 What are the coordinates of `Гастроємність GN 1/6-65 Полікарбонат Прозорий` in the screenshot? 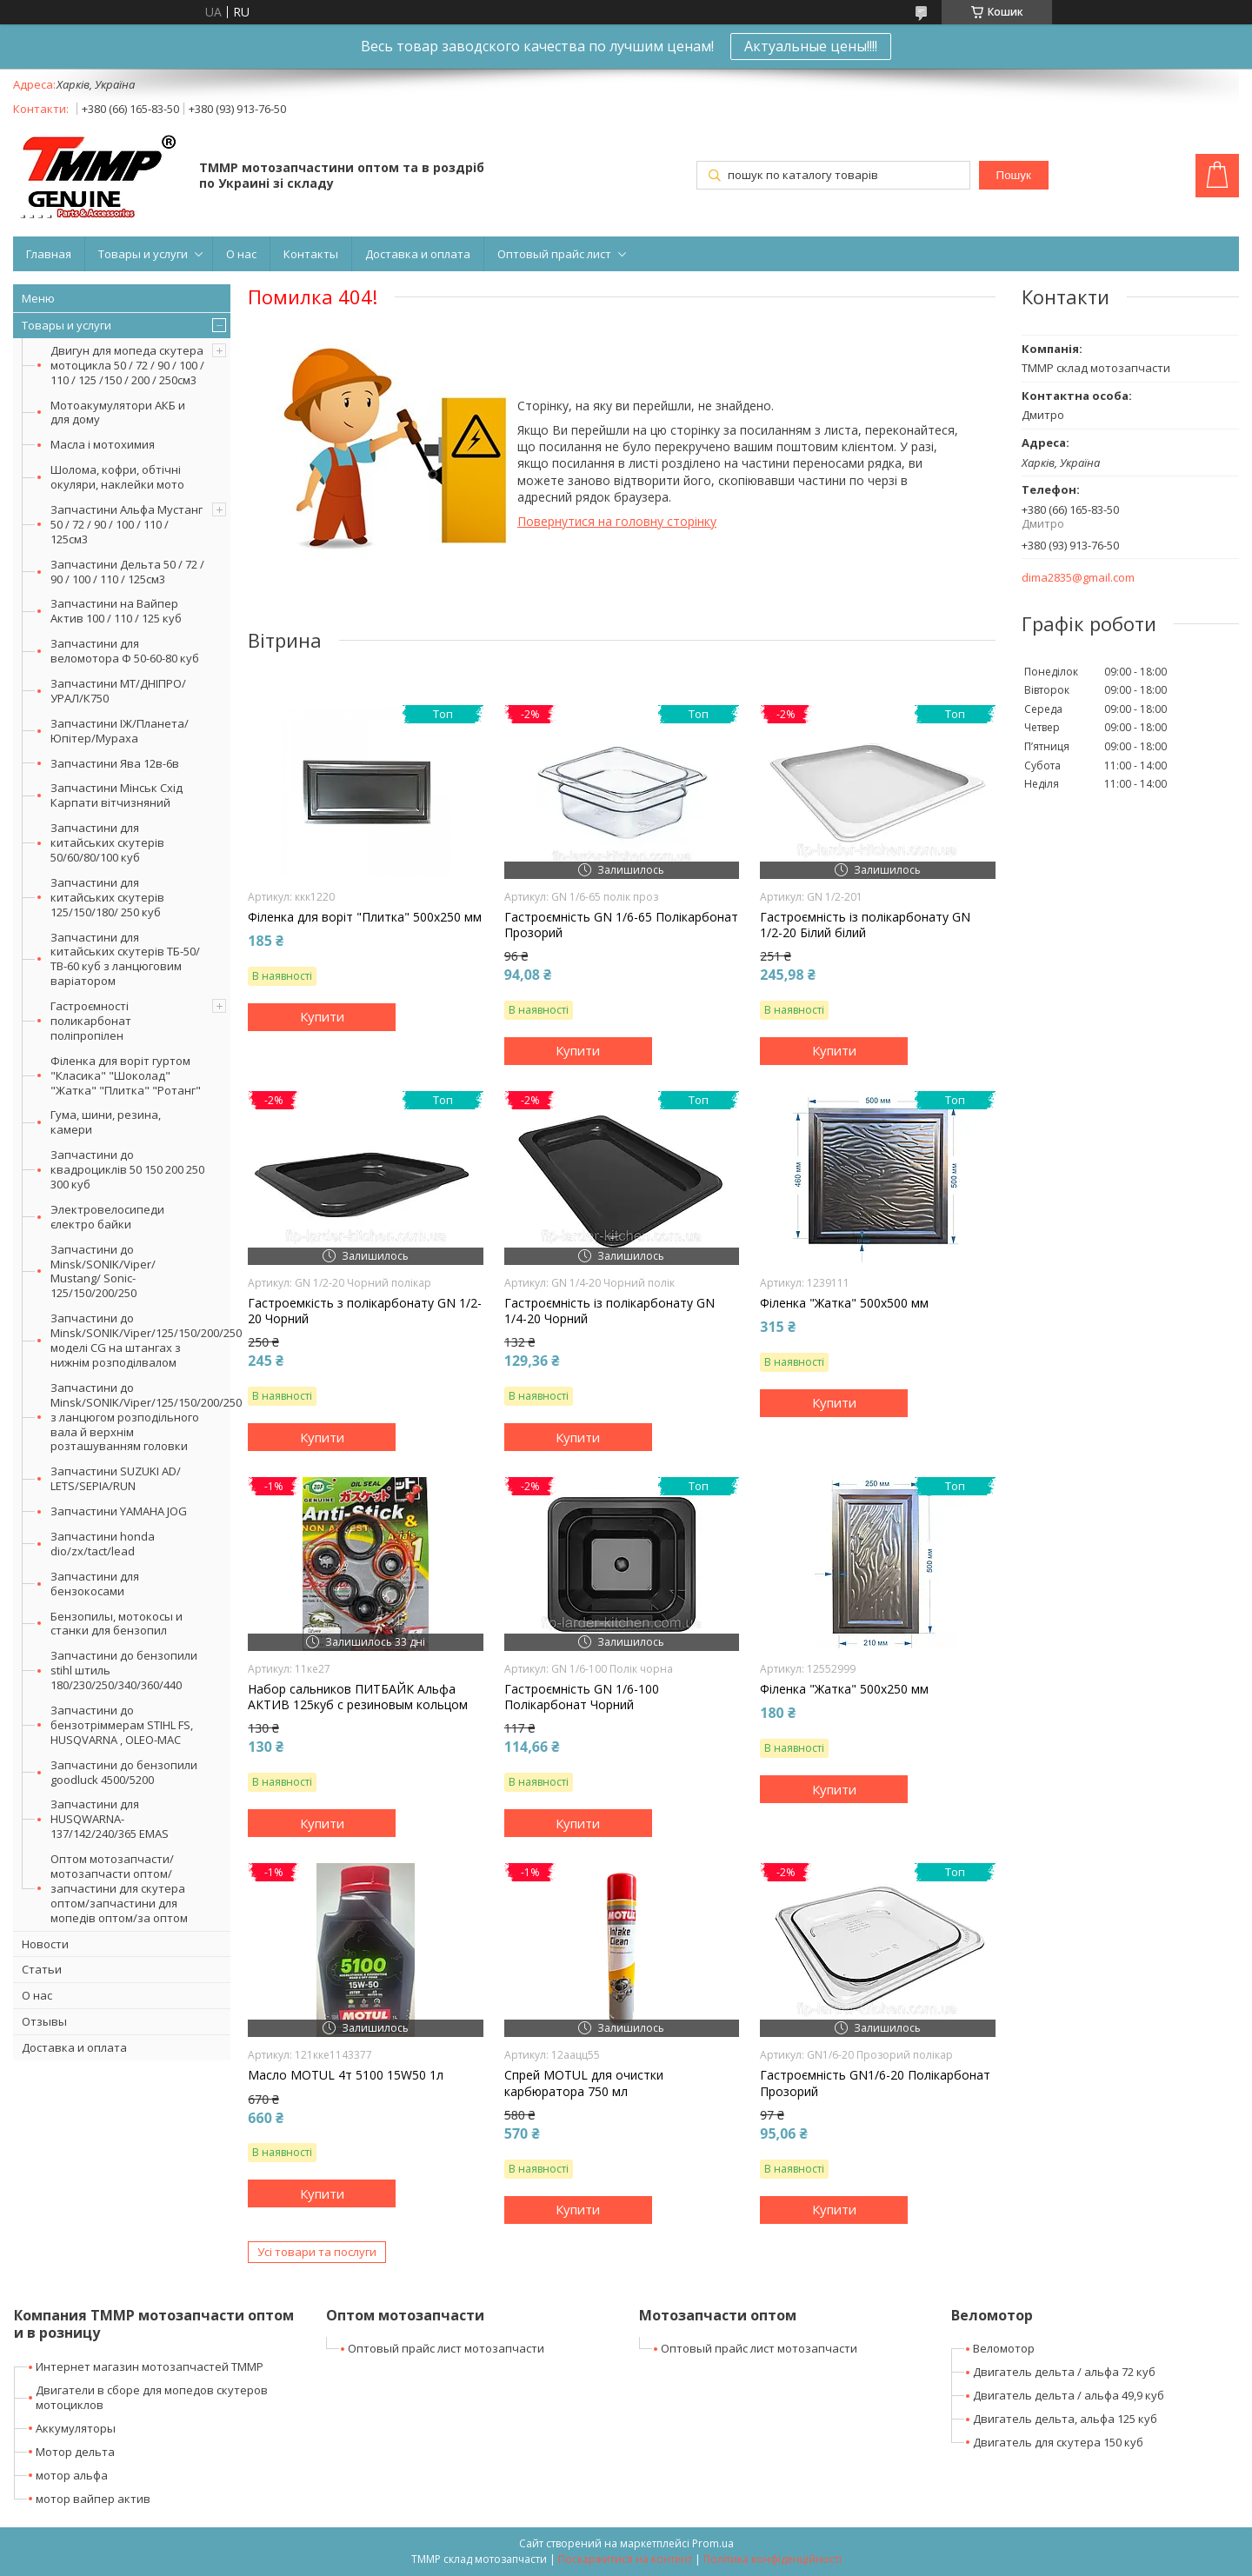 It's located at (621, 925).